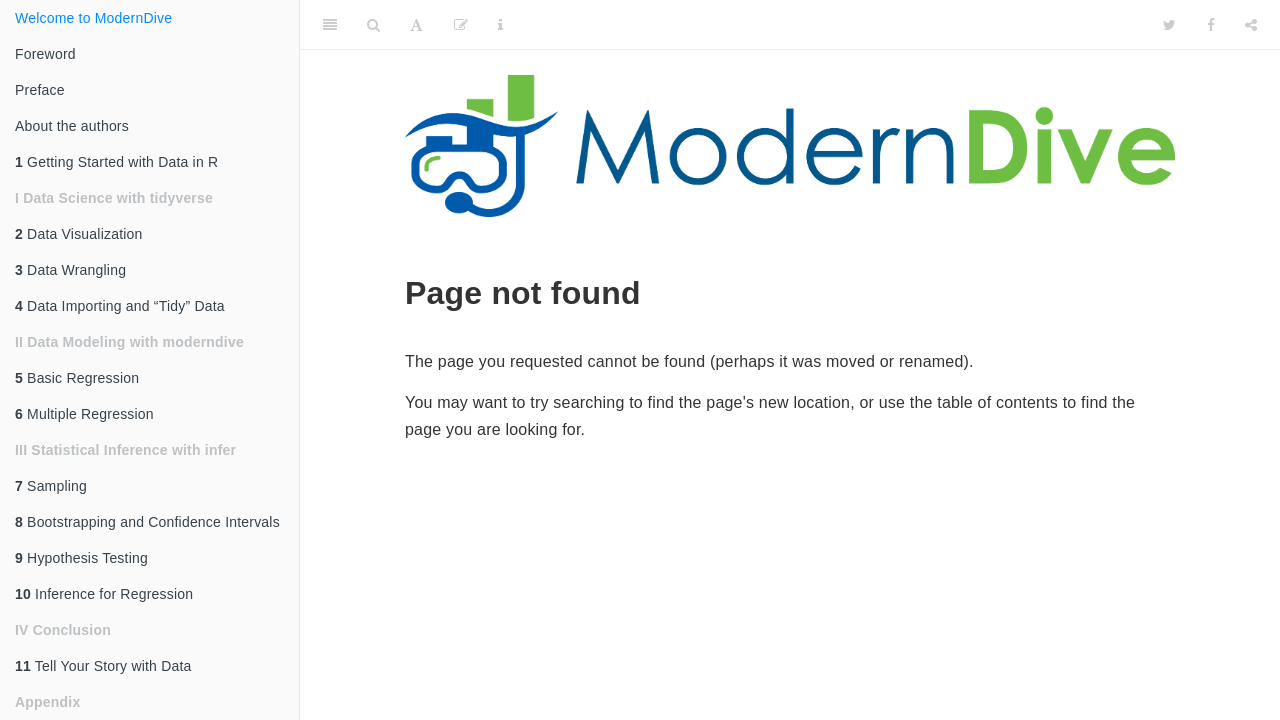 This screenshot has width=1280, height=720. I want to click on [Share], so click(1251, 25).